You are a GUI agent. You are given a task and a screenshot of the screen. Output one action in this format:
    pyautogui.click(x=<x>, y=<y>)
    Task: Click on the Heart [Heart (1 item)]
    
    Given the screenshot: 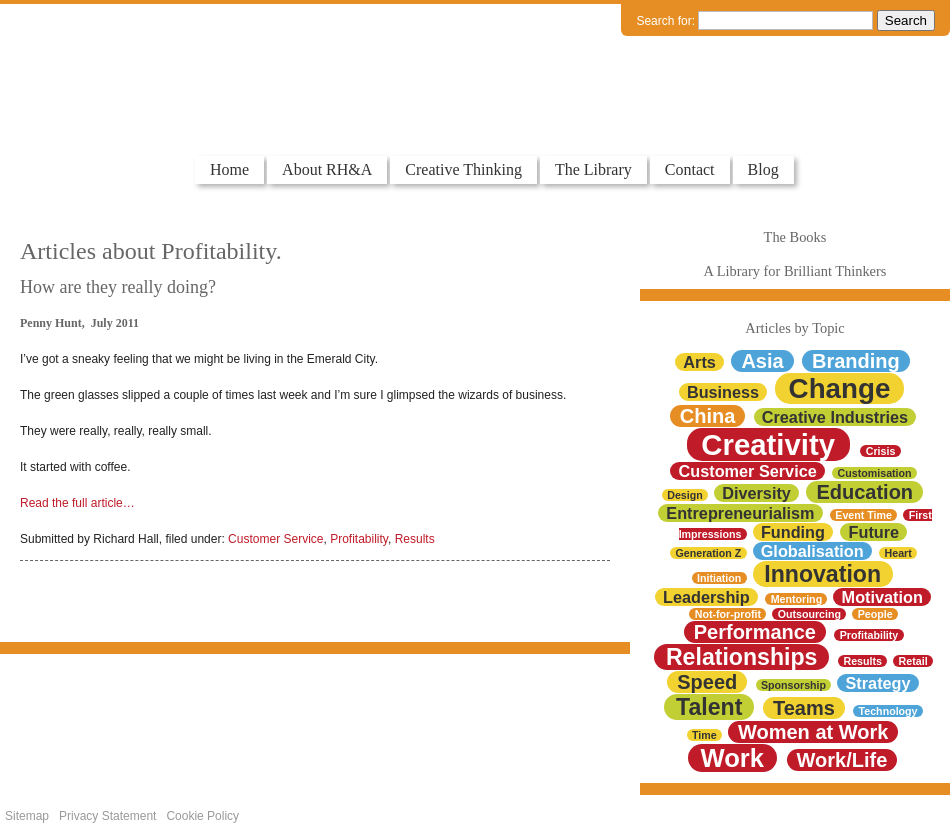 What is the action you would take?
    pyautogui.click(x=898, y=553)
    